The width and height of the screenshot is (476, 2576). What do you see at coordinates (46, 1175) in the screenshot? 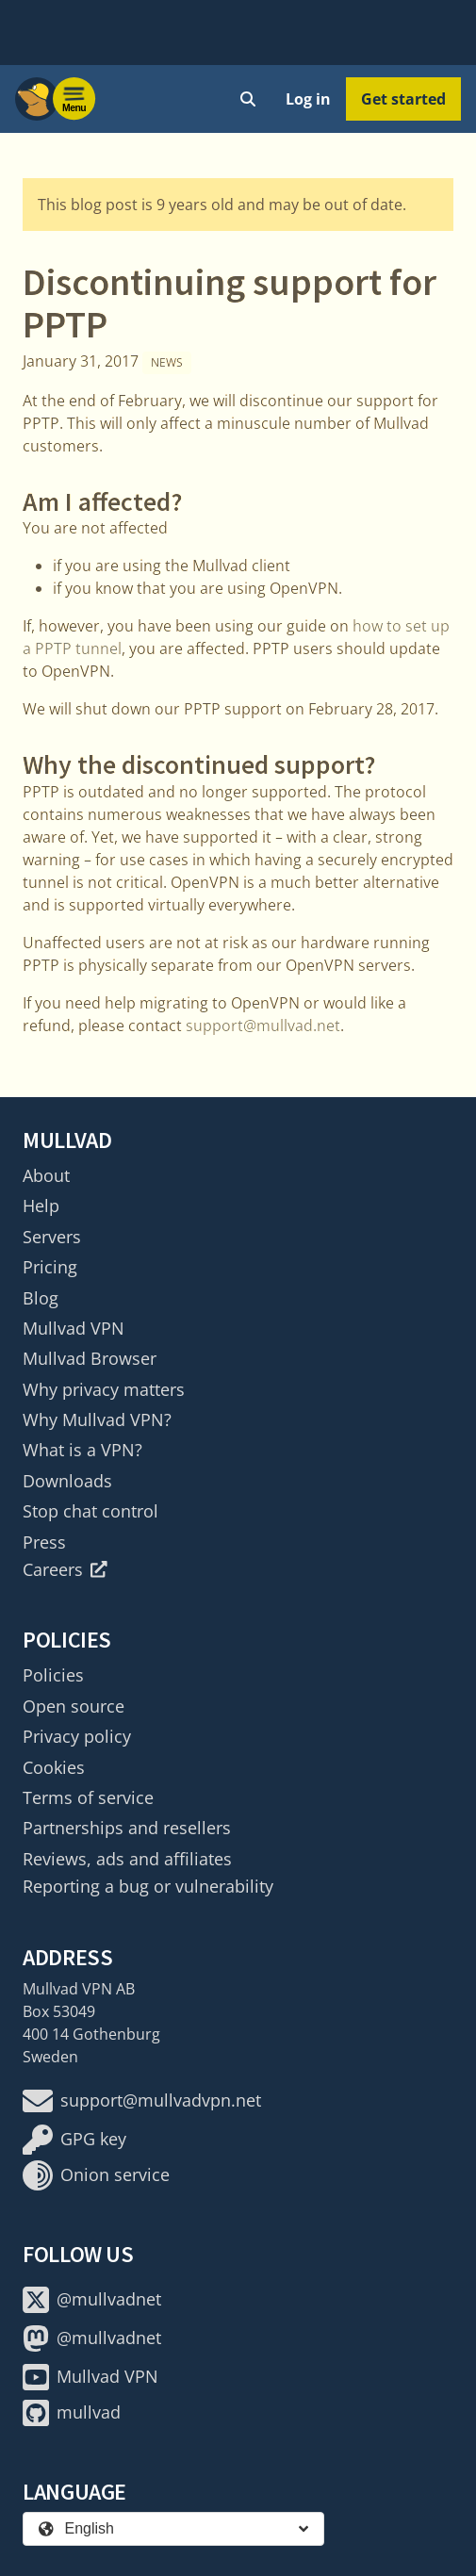
I see `About` at bounding box center [46, 1175].